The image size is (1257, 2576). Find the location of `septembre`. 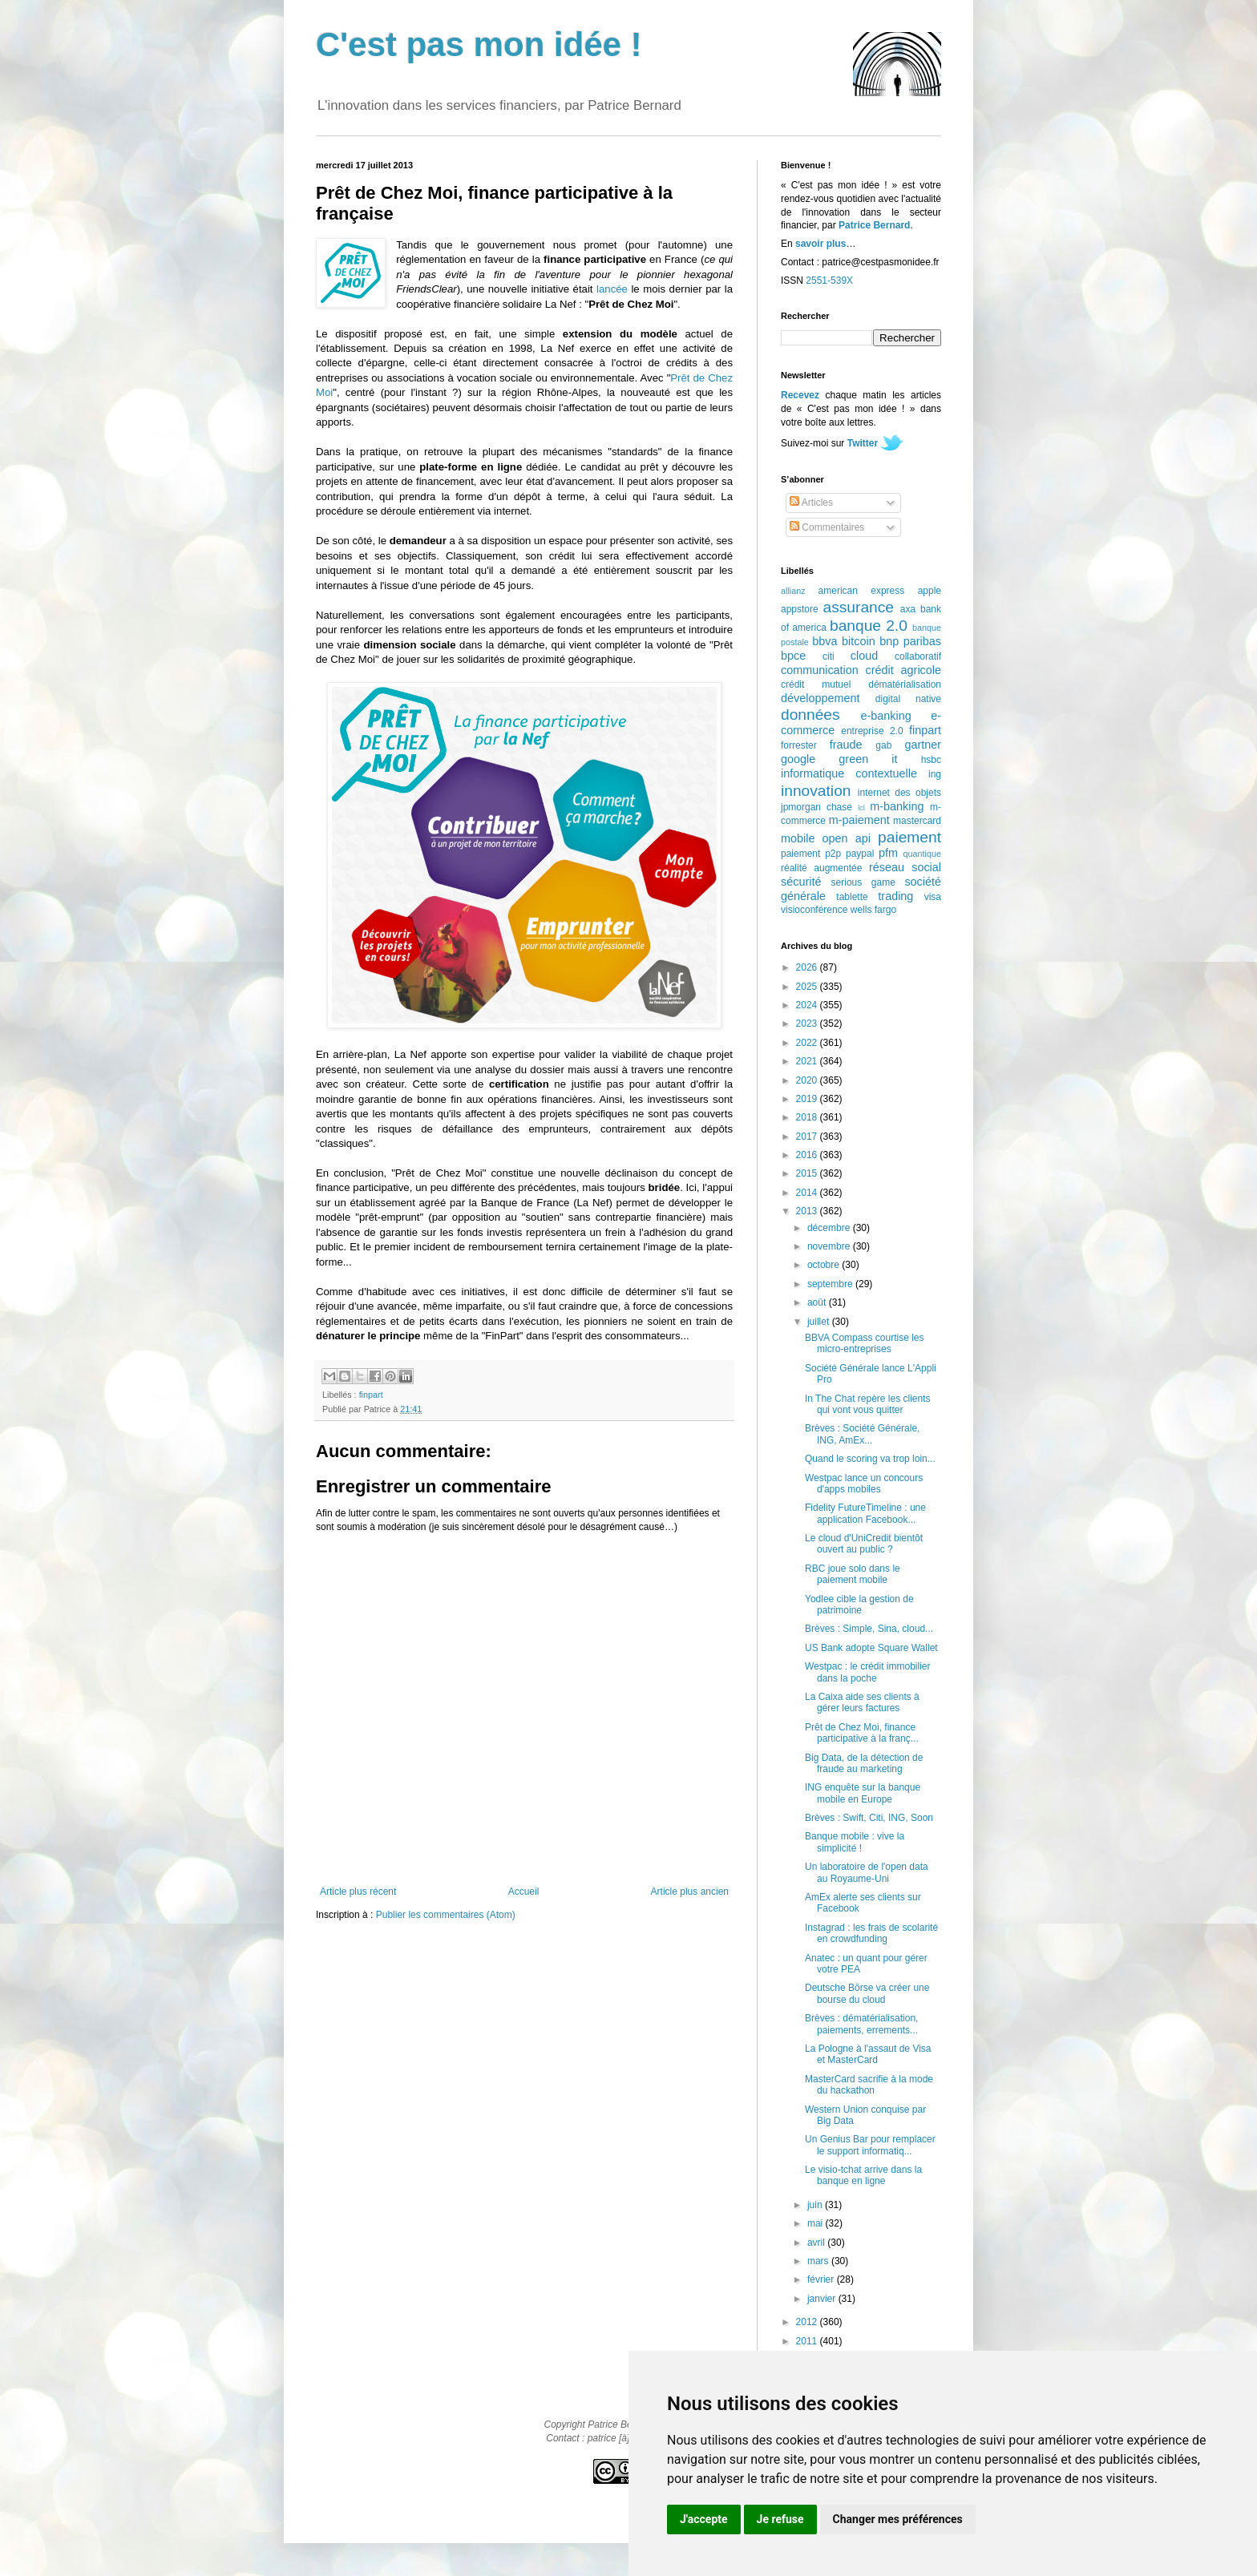

septembre is located at coordinates (831, 1284).